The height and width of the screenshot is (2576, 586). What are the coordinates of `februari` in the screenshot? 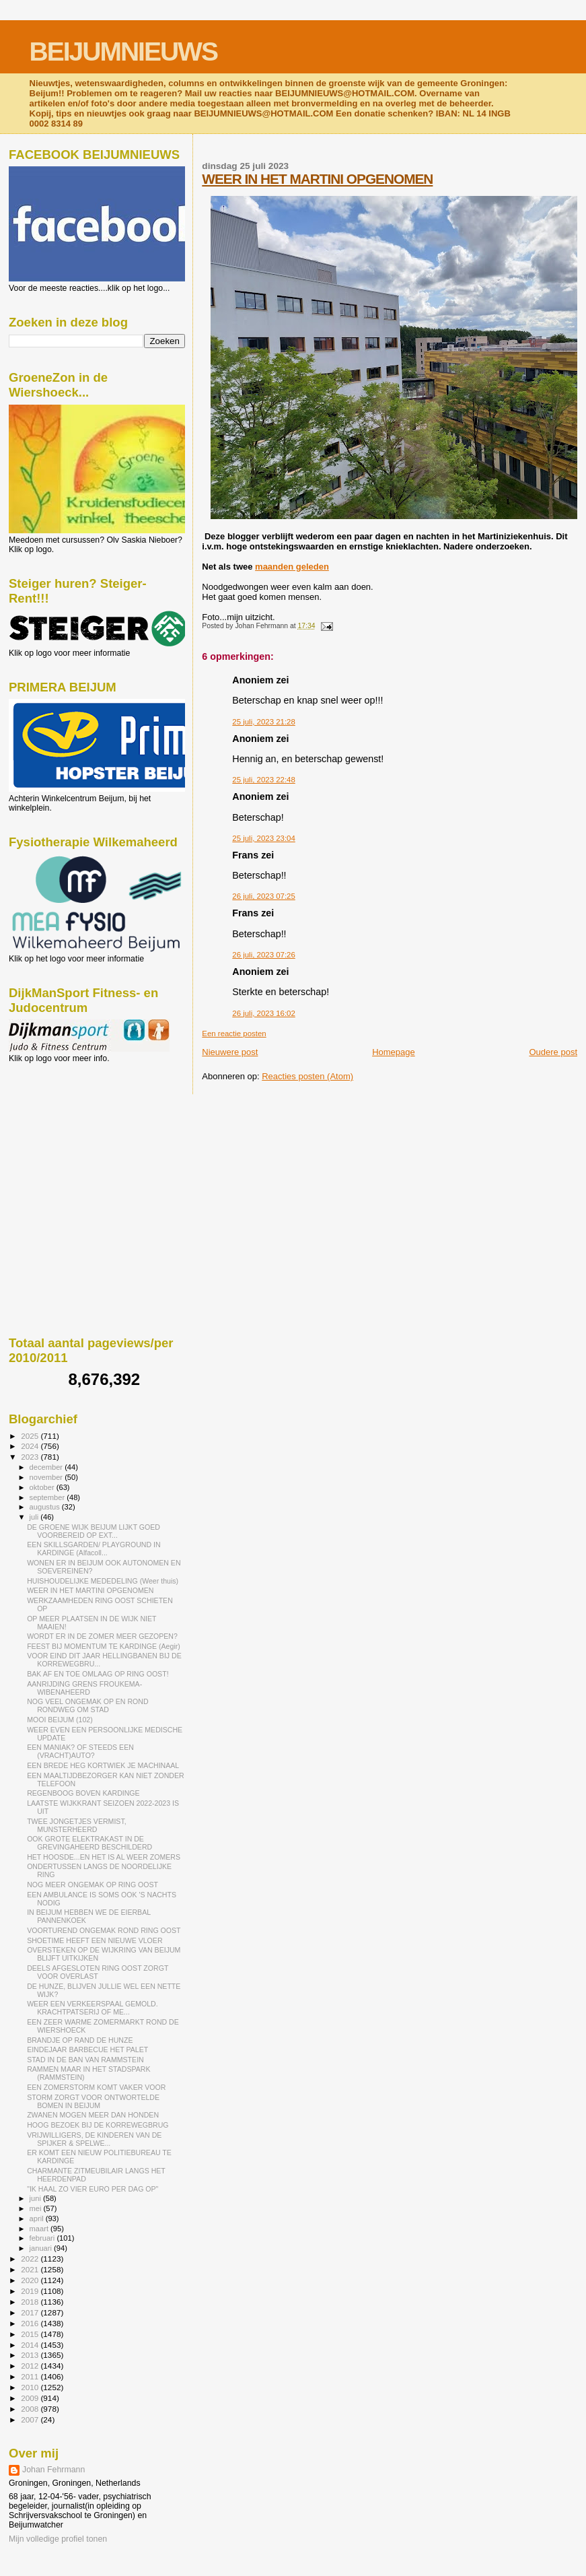 It's located at (43, 2238).